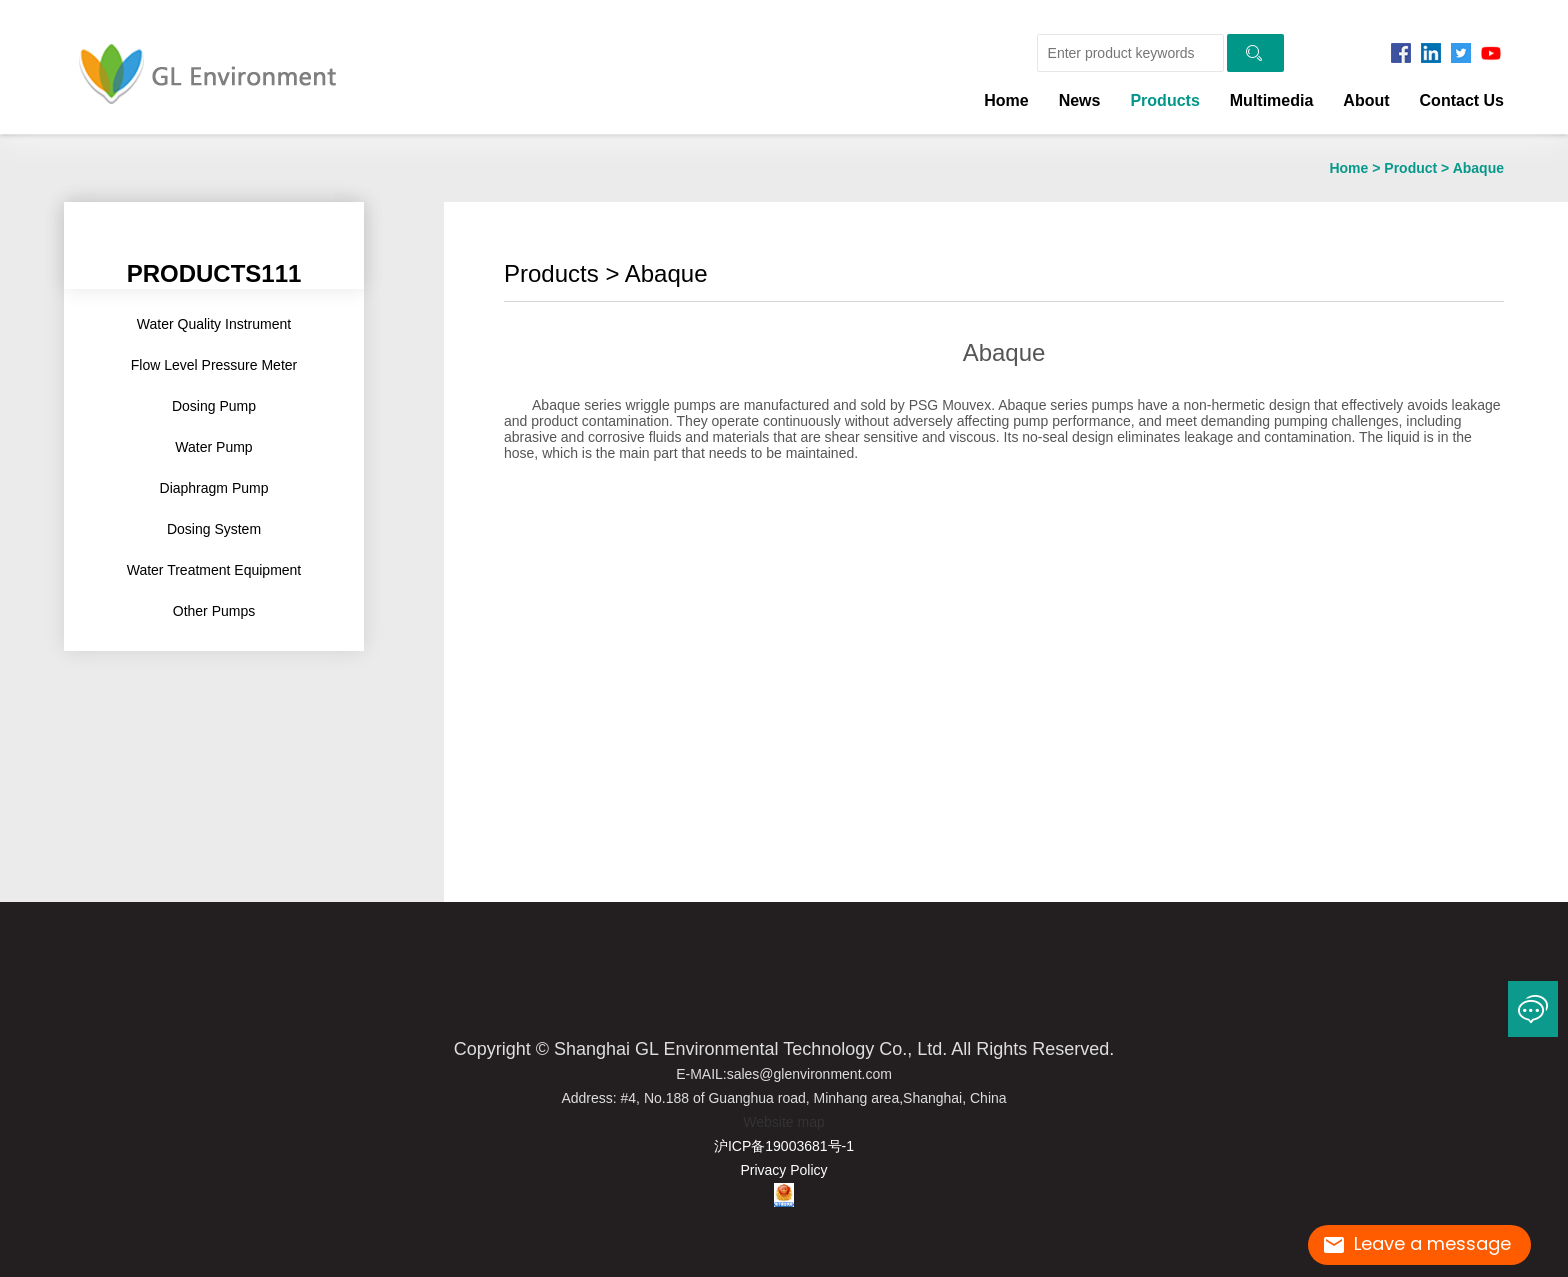 This screenshot has width=1568, height=1277. I want to click on news, so click(1080, 100).